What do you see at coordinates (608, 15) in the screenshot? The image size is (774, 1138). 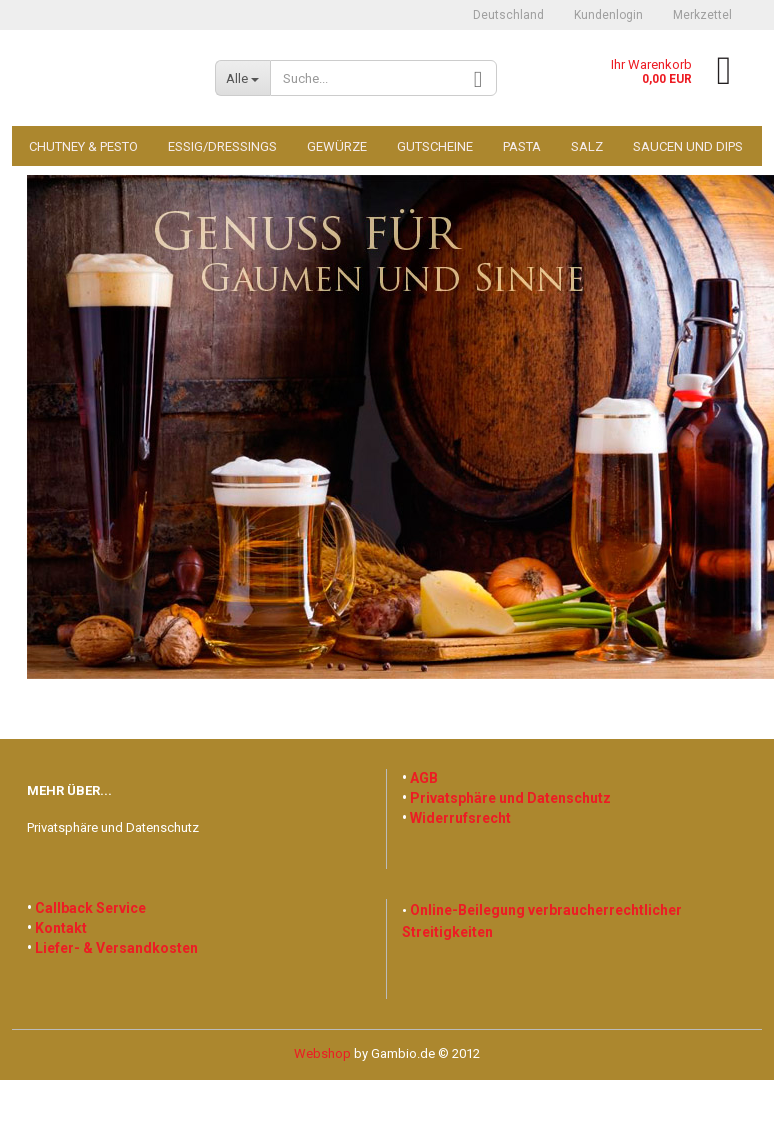 I see `Kundenlogin` at bounding box center [608, 15].